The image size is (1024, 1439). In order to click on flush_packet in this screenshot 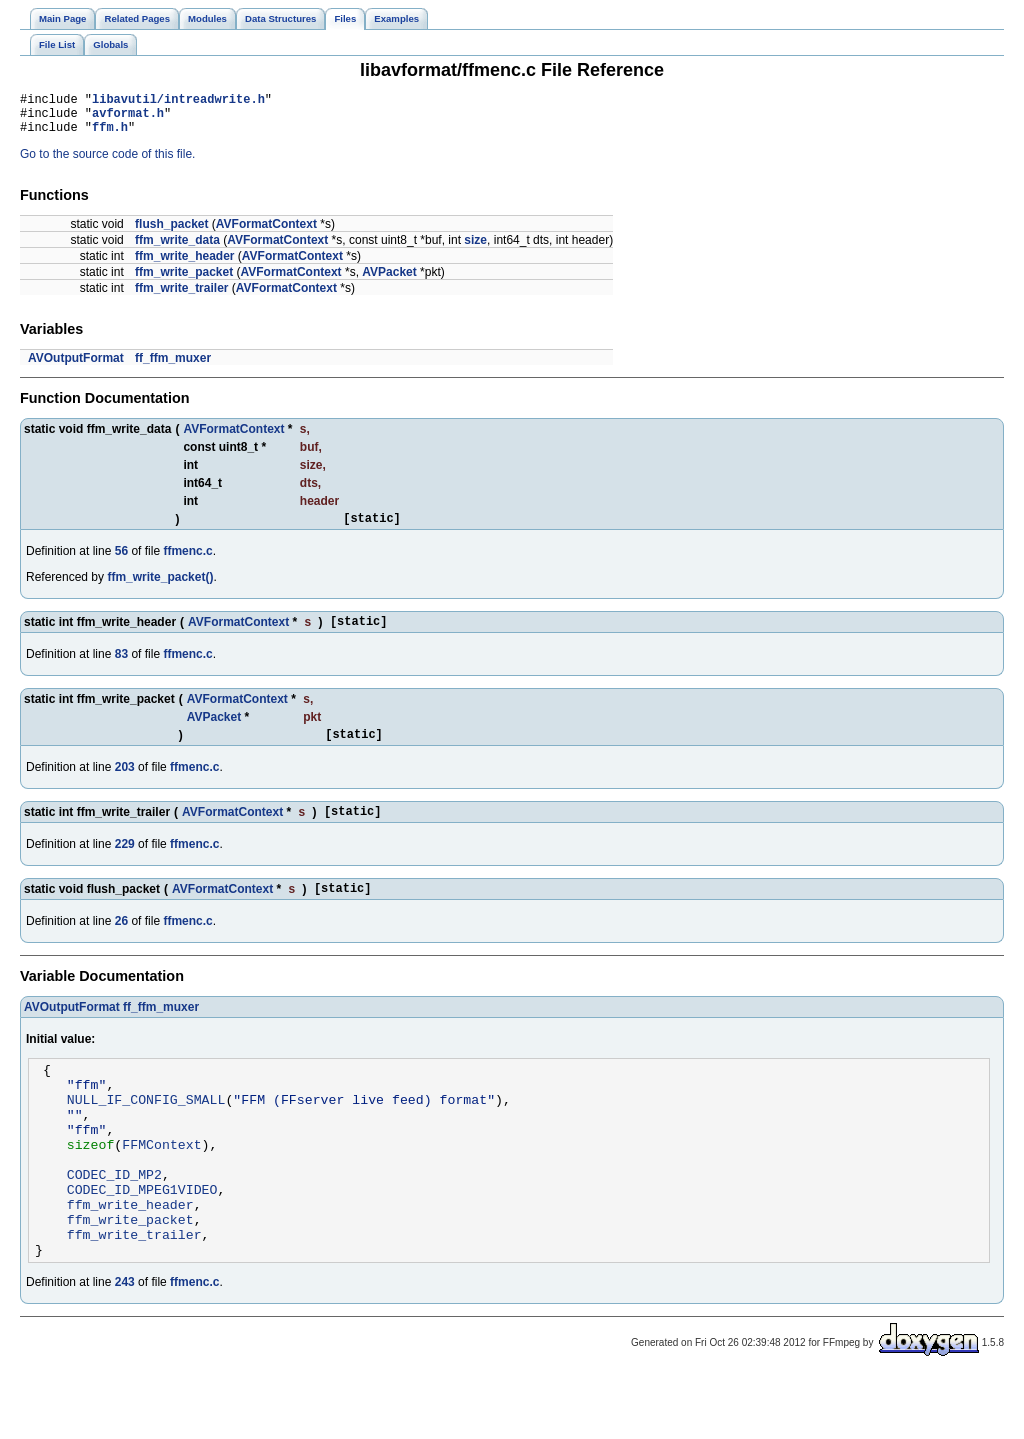, I will do `click(171, 233)`.